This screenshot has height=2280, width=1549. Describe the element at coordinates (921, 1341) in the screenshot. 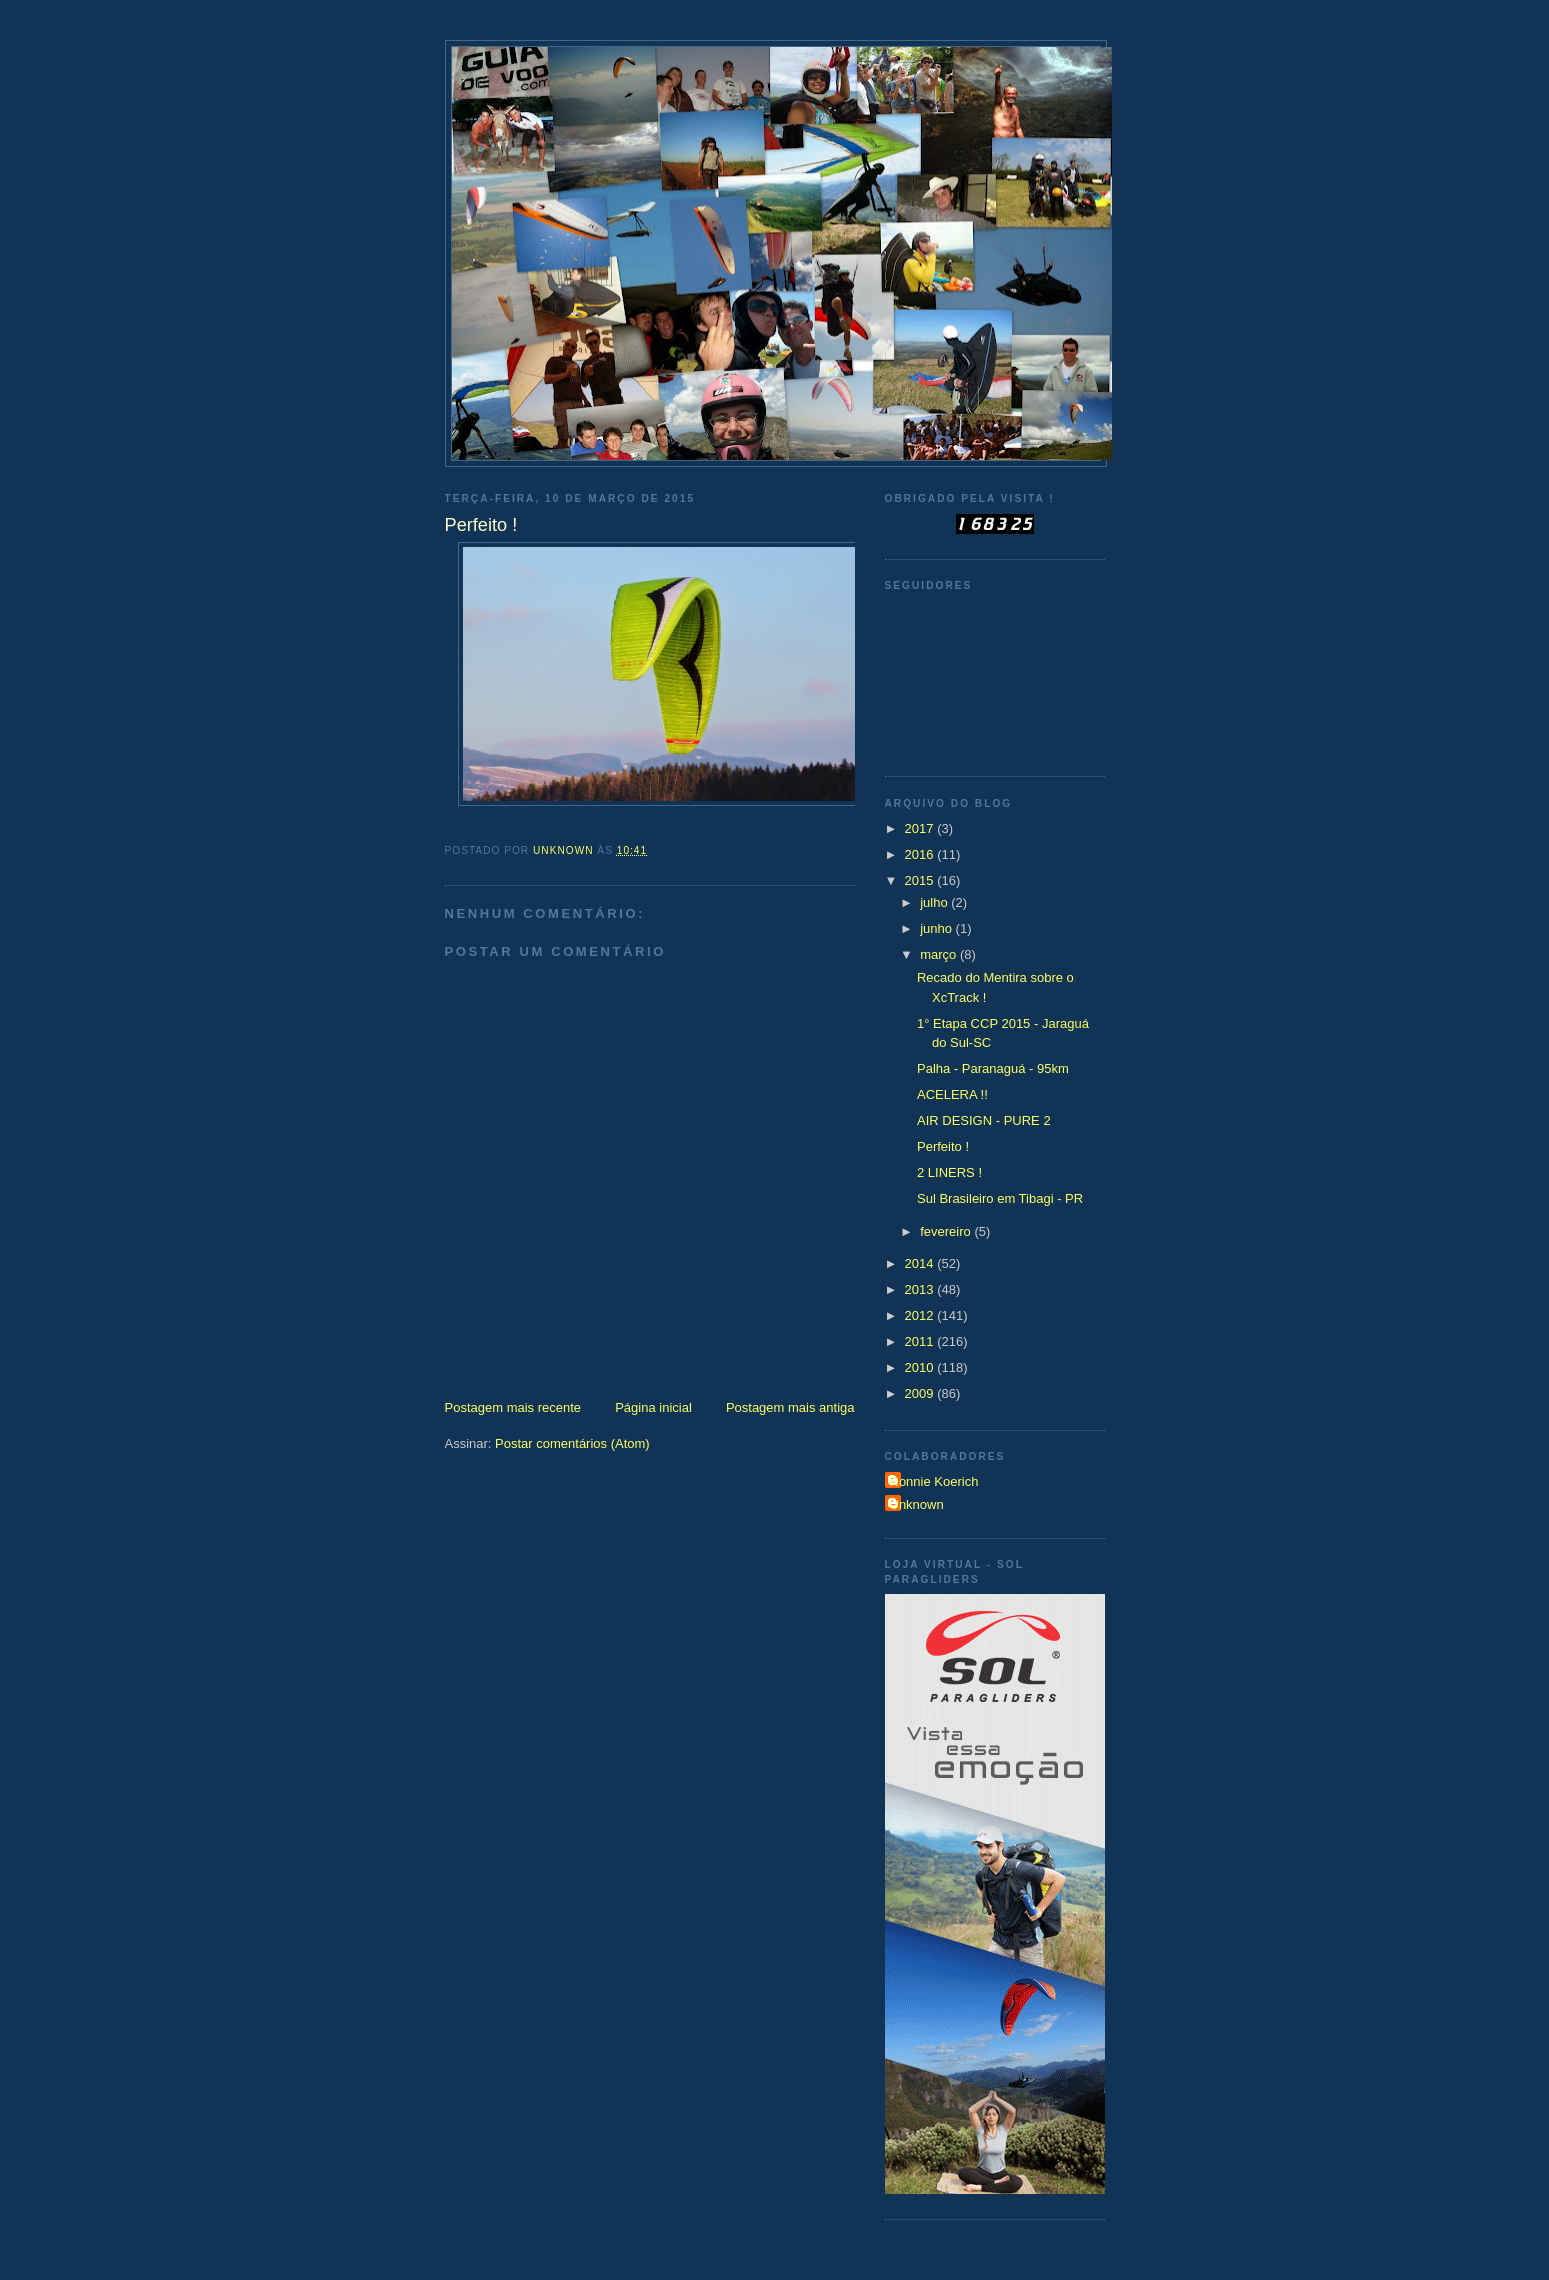

I see `2011` at that location.